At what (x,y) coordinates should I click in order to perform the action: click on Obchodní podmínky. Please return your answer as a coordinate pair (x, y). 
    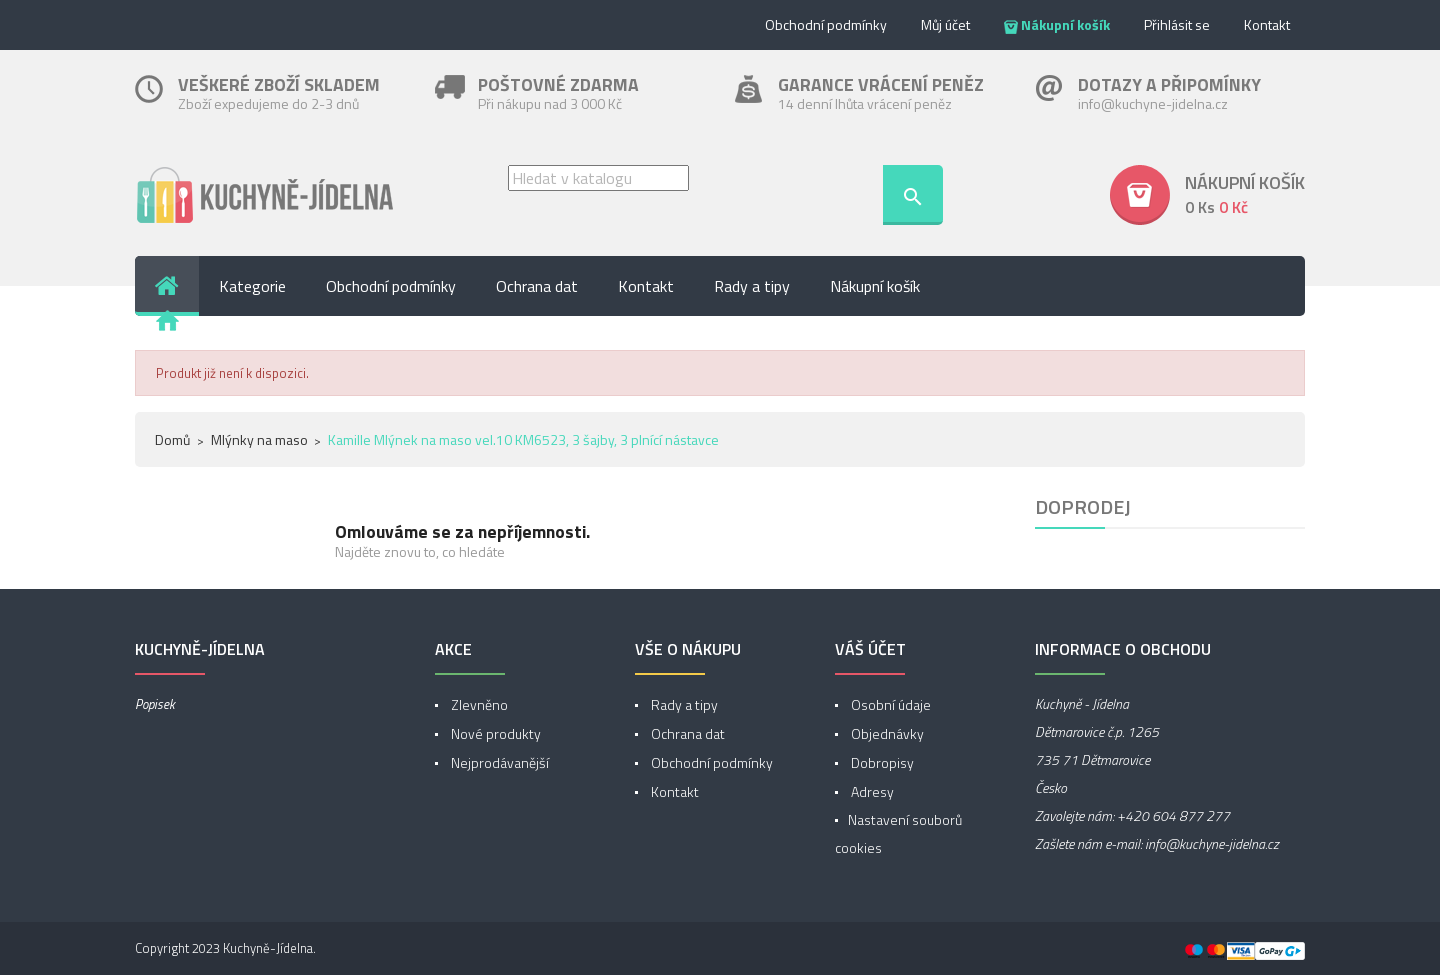
    Looking at the image, I should click on (826, 24).